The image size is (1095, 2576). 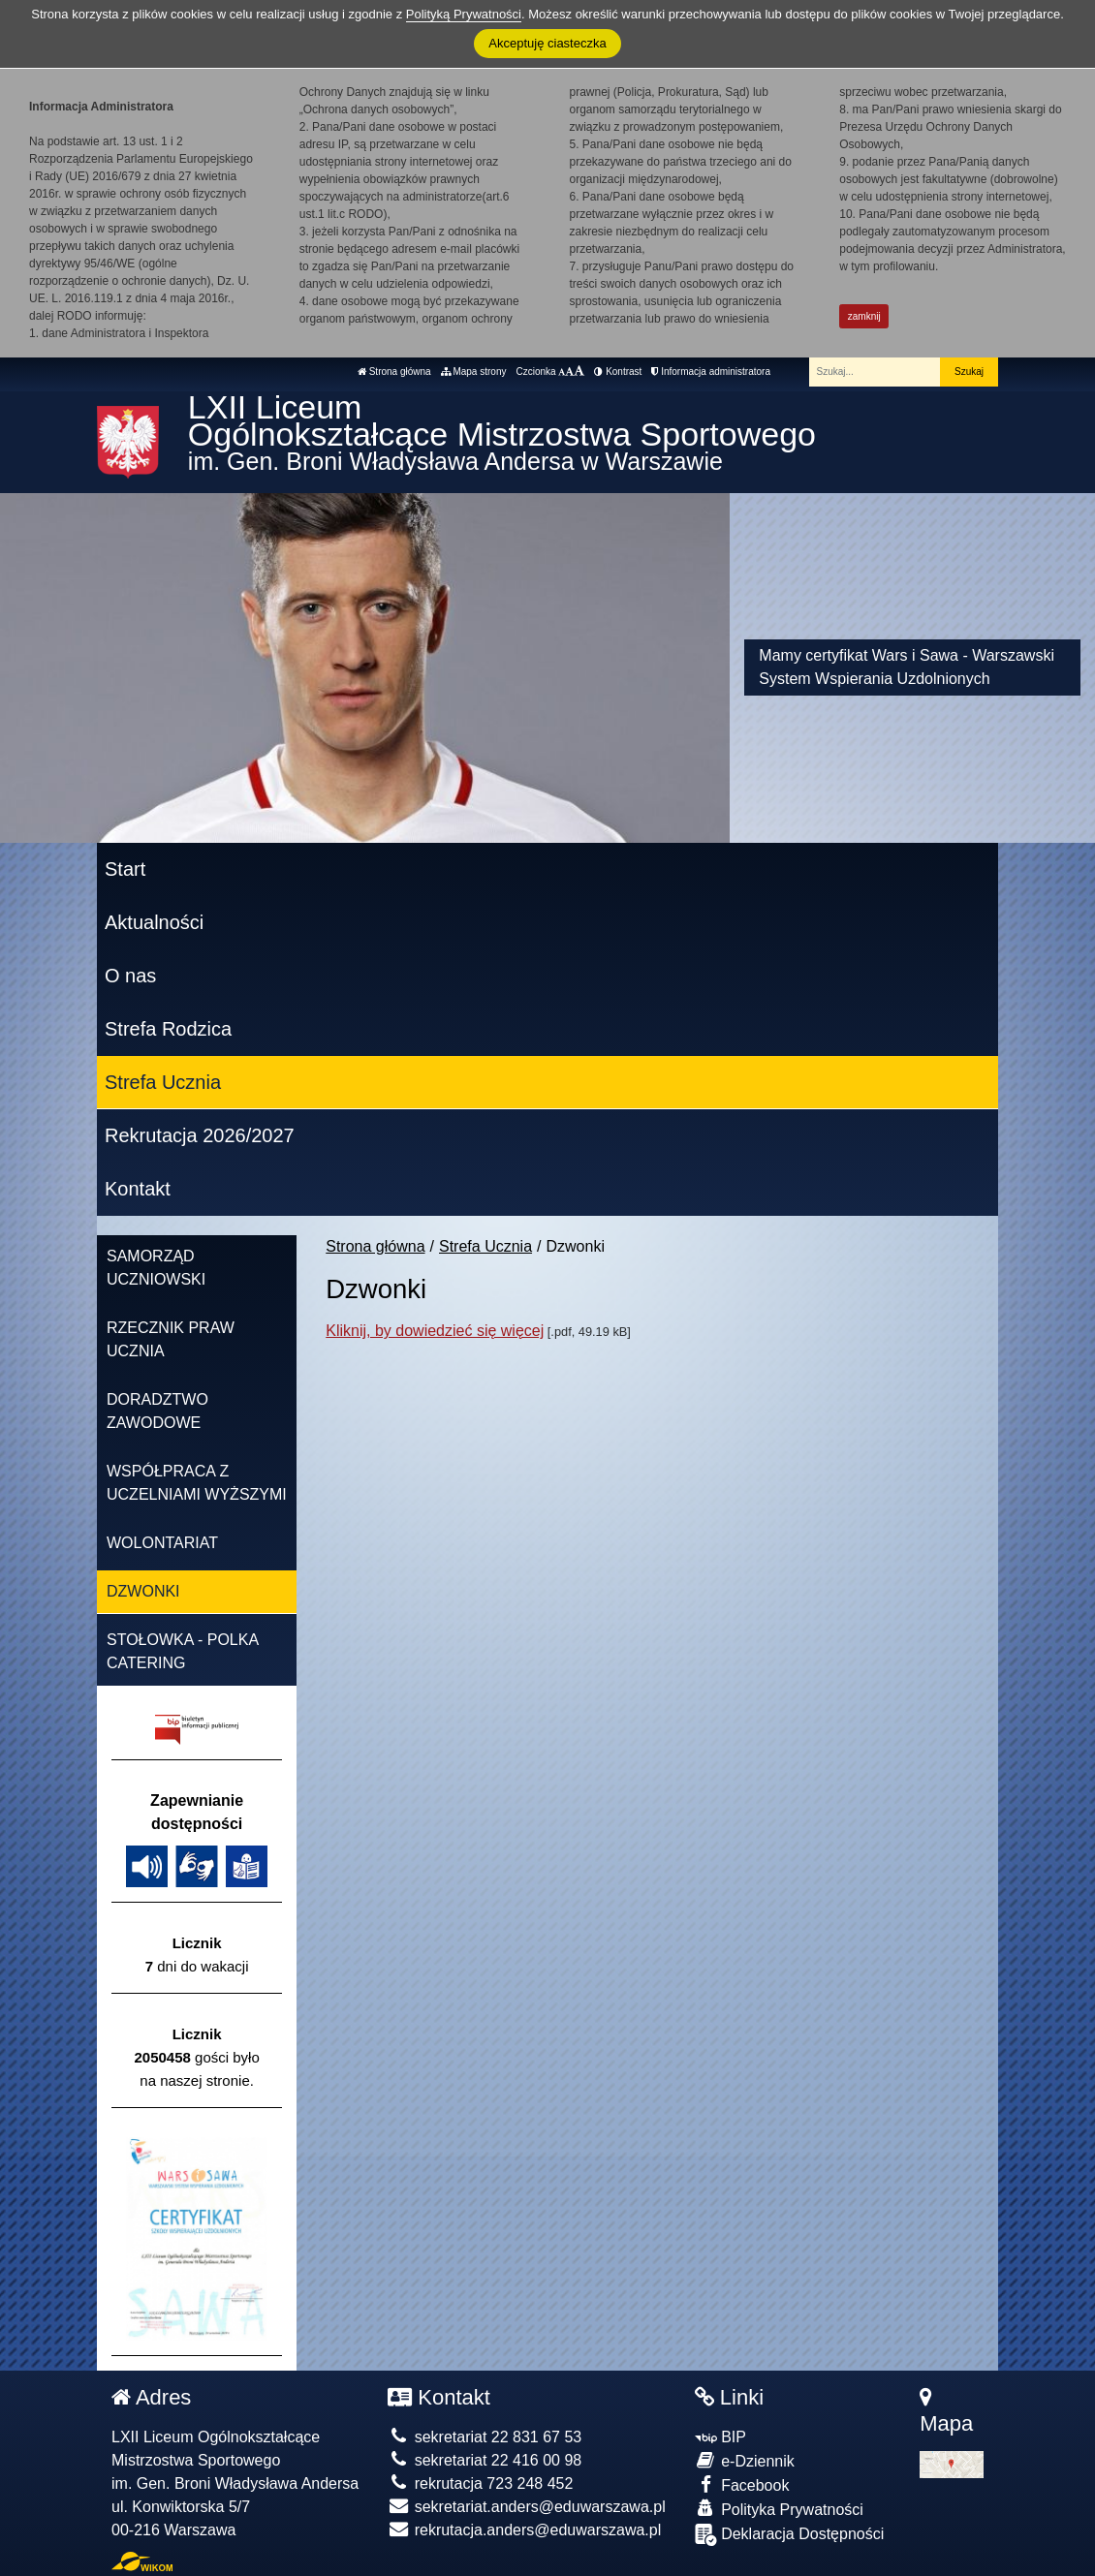 I want to click on Akceptuję ciasteczka, so click(x=547, y=43).